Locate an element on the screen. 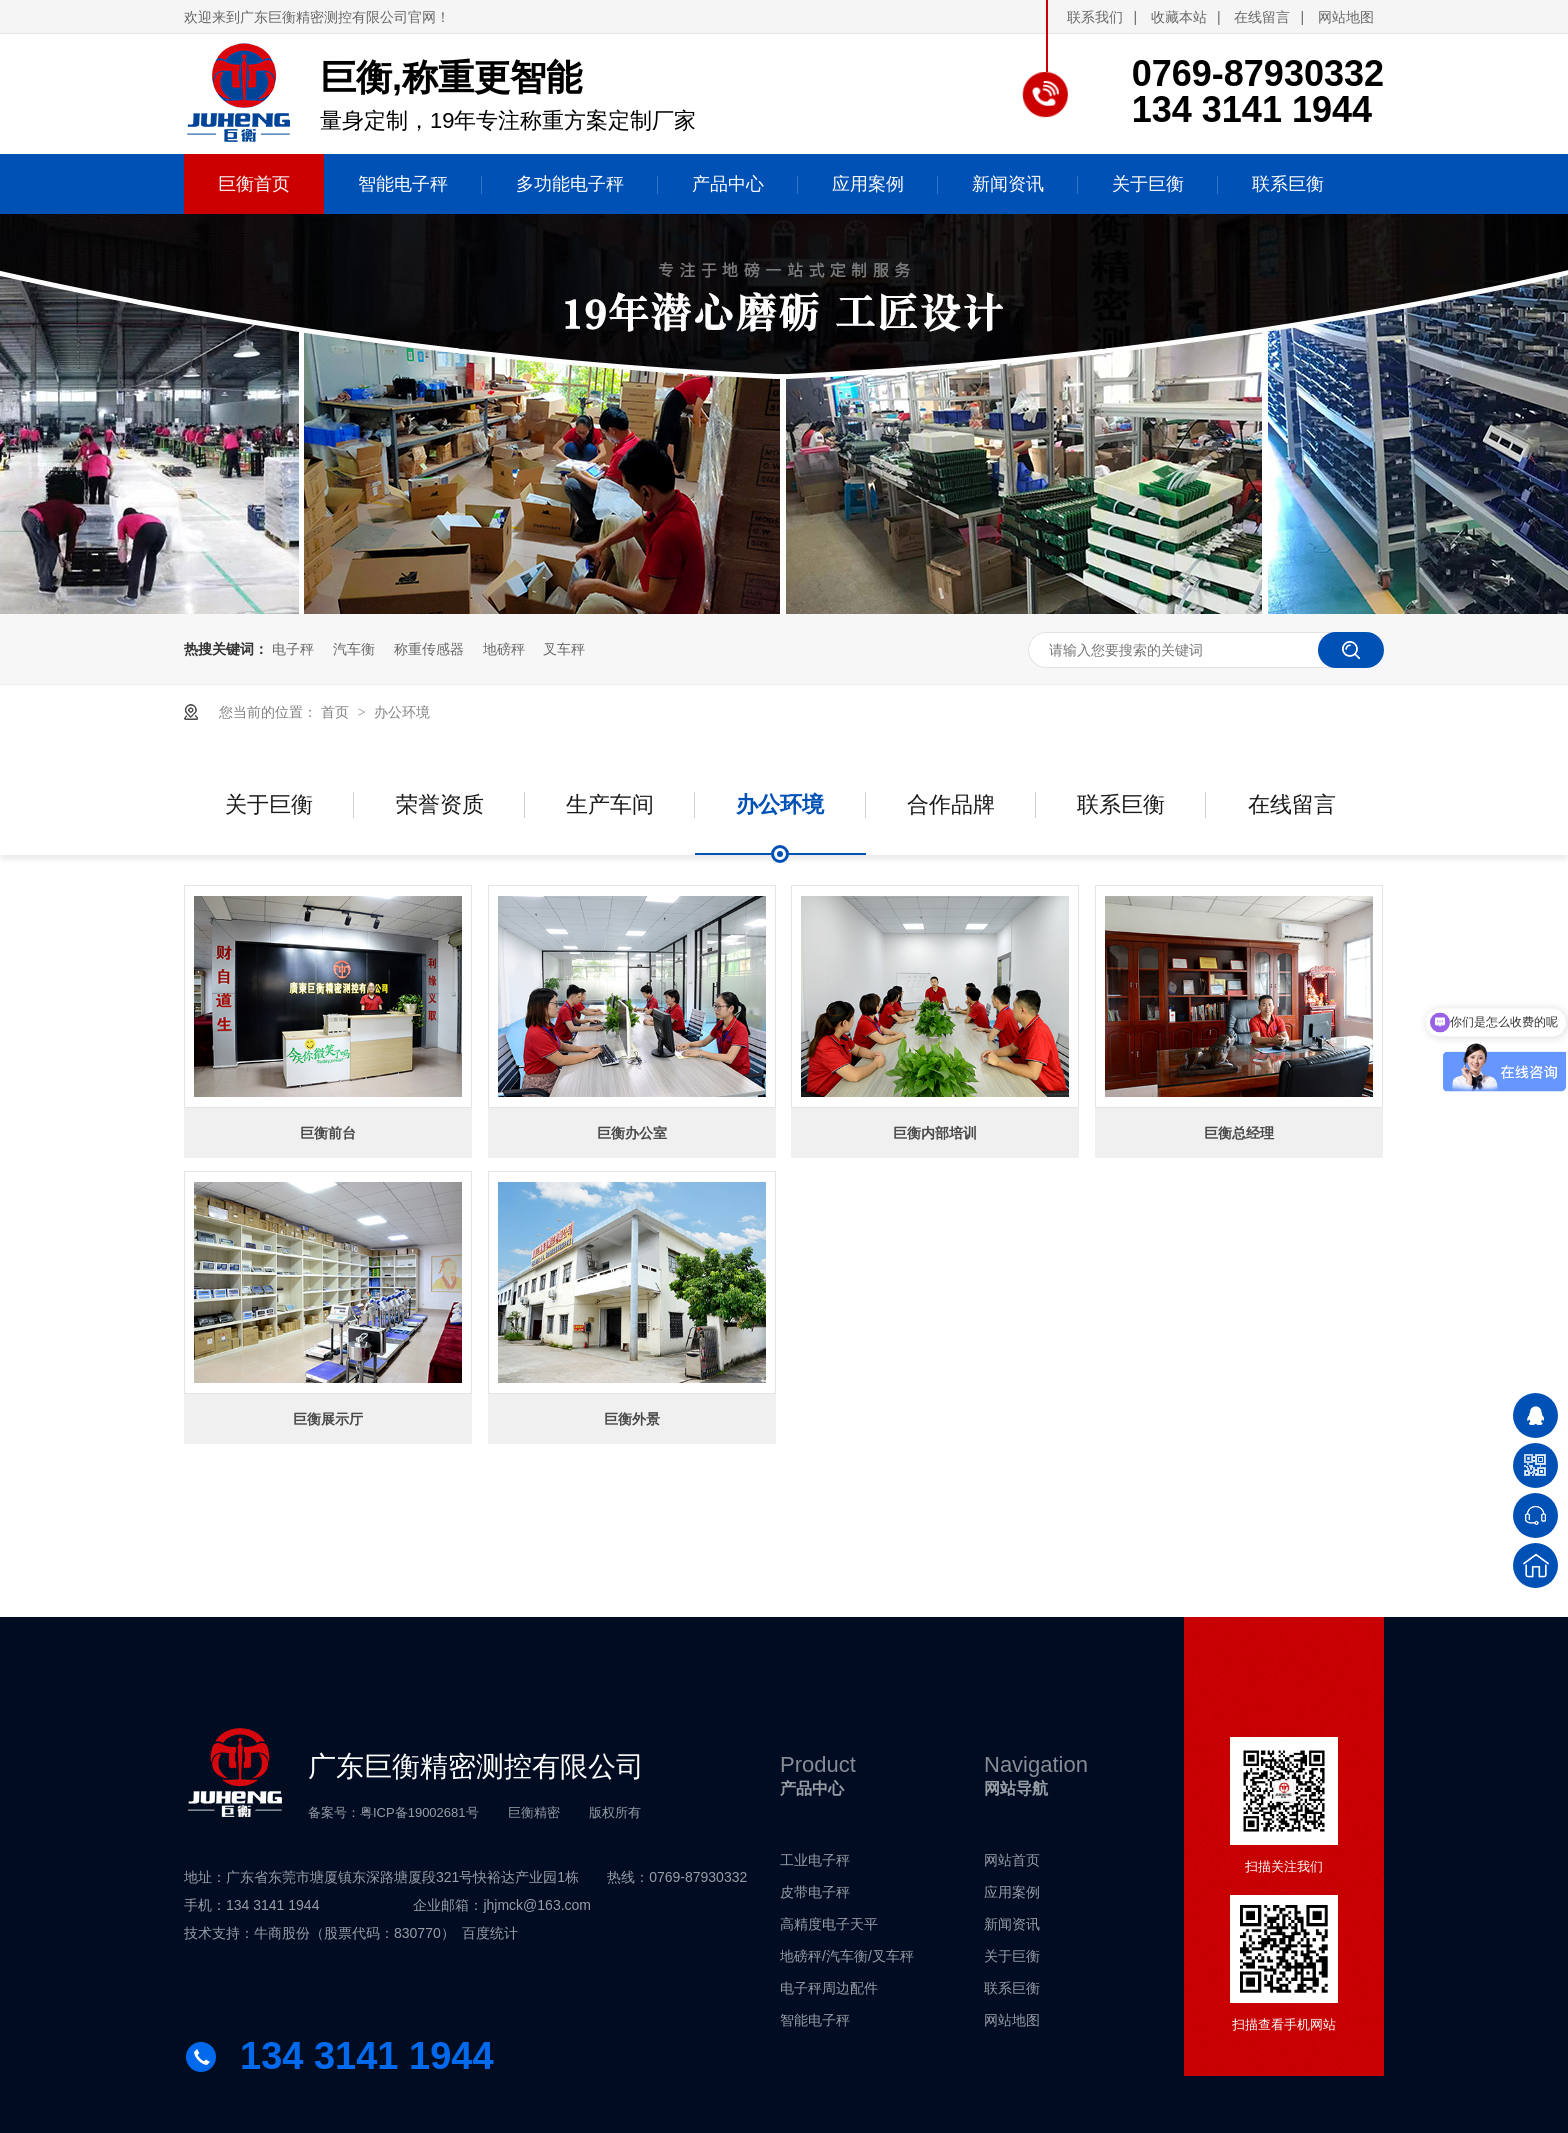  粤ICP备19002681号 is located at coordinates (419, 1812).